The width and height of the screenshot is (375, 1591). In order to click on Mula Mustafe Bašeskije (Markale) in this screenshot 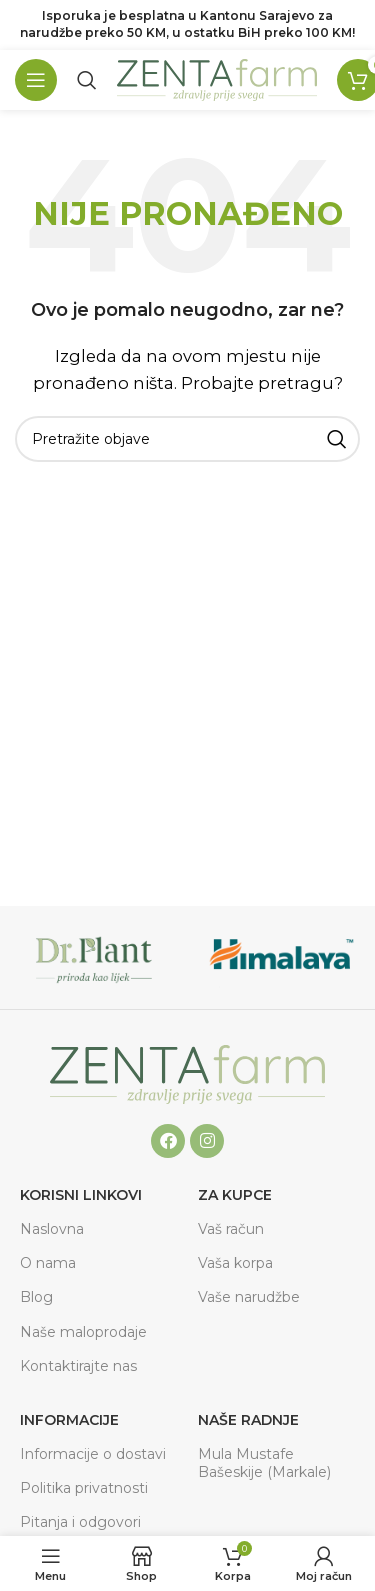, I will do `click(264, 1463)`.